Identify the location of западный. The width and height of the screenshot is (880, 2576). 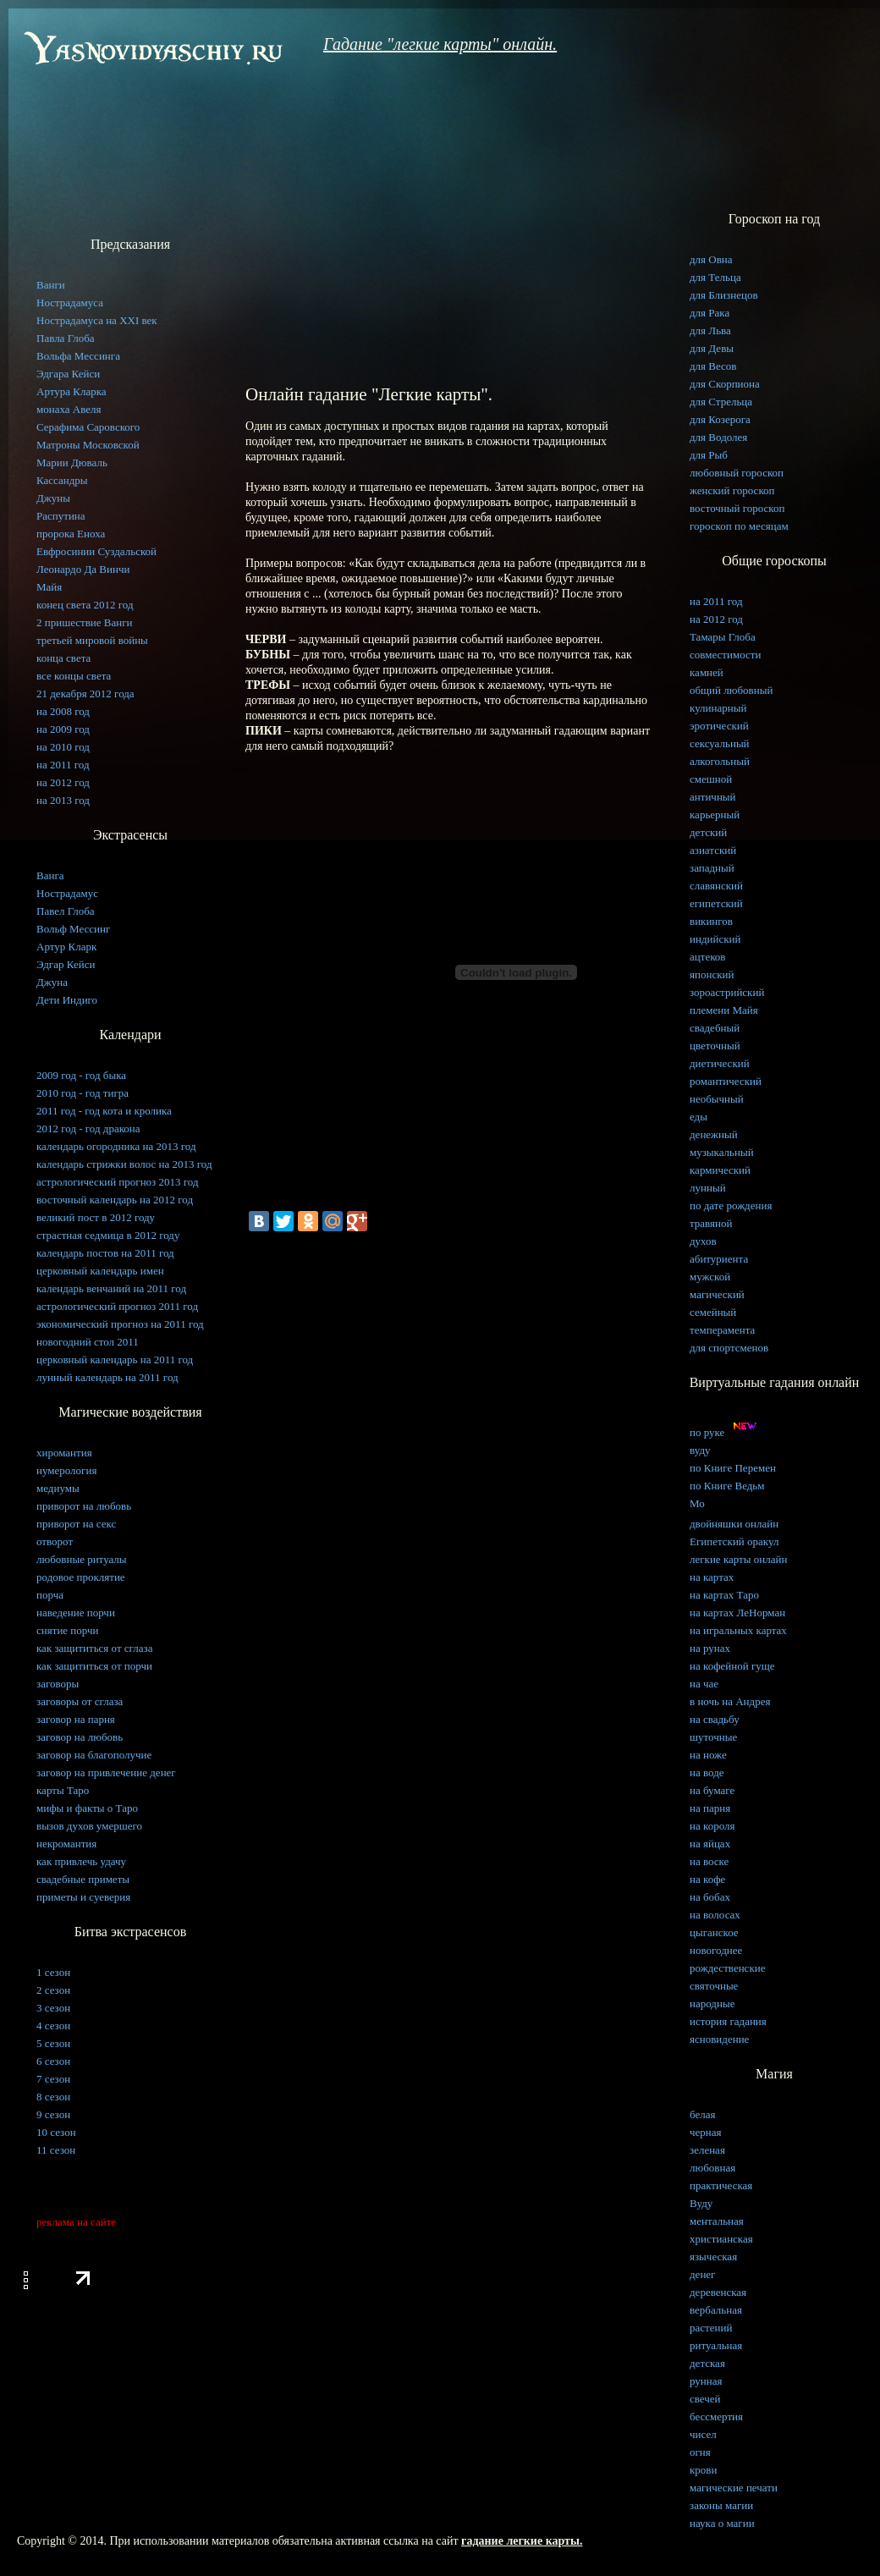
(712, 867).